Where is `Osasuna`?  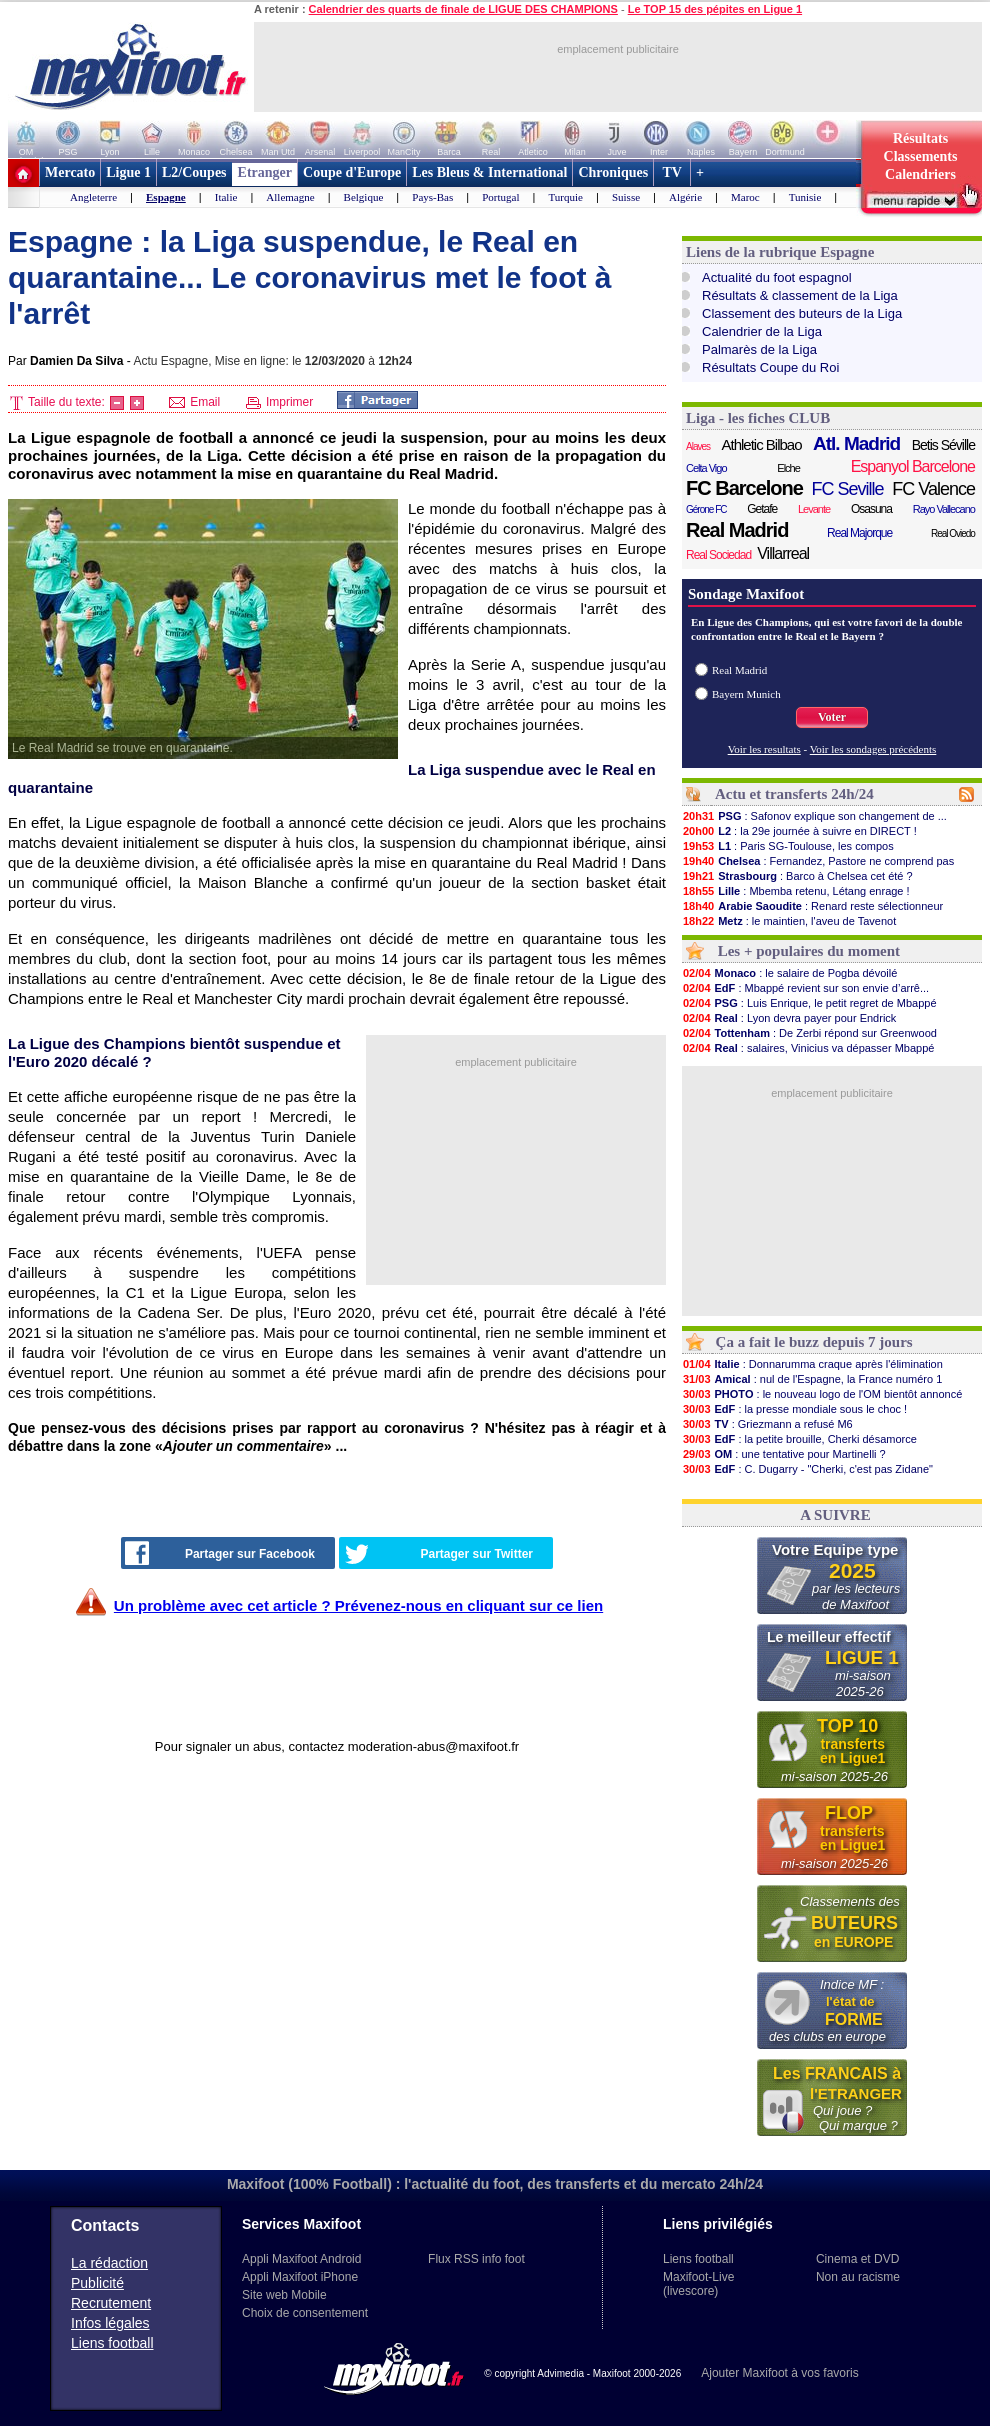 Osasuna is located at coordinates (871, 509).